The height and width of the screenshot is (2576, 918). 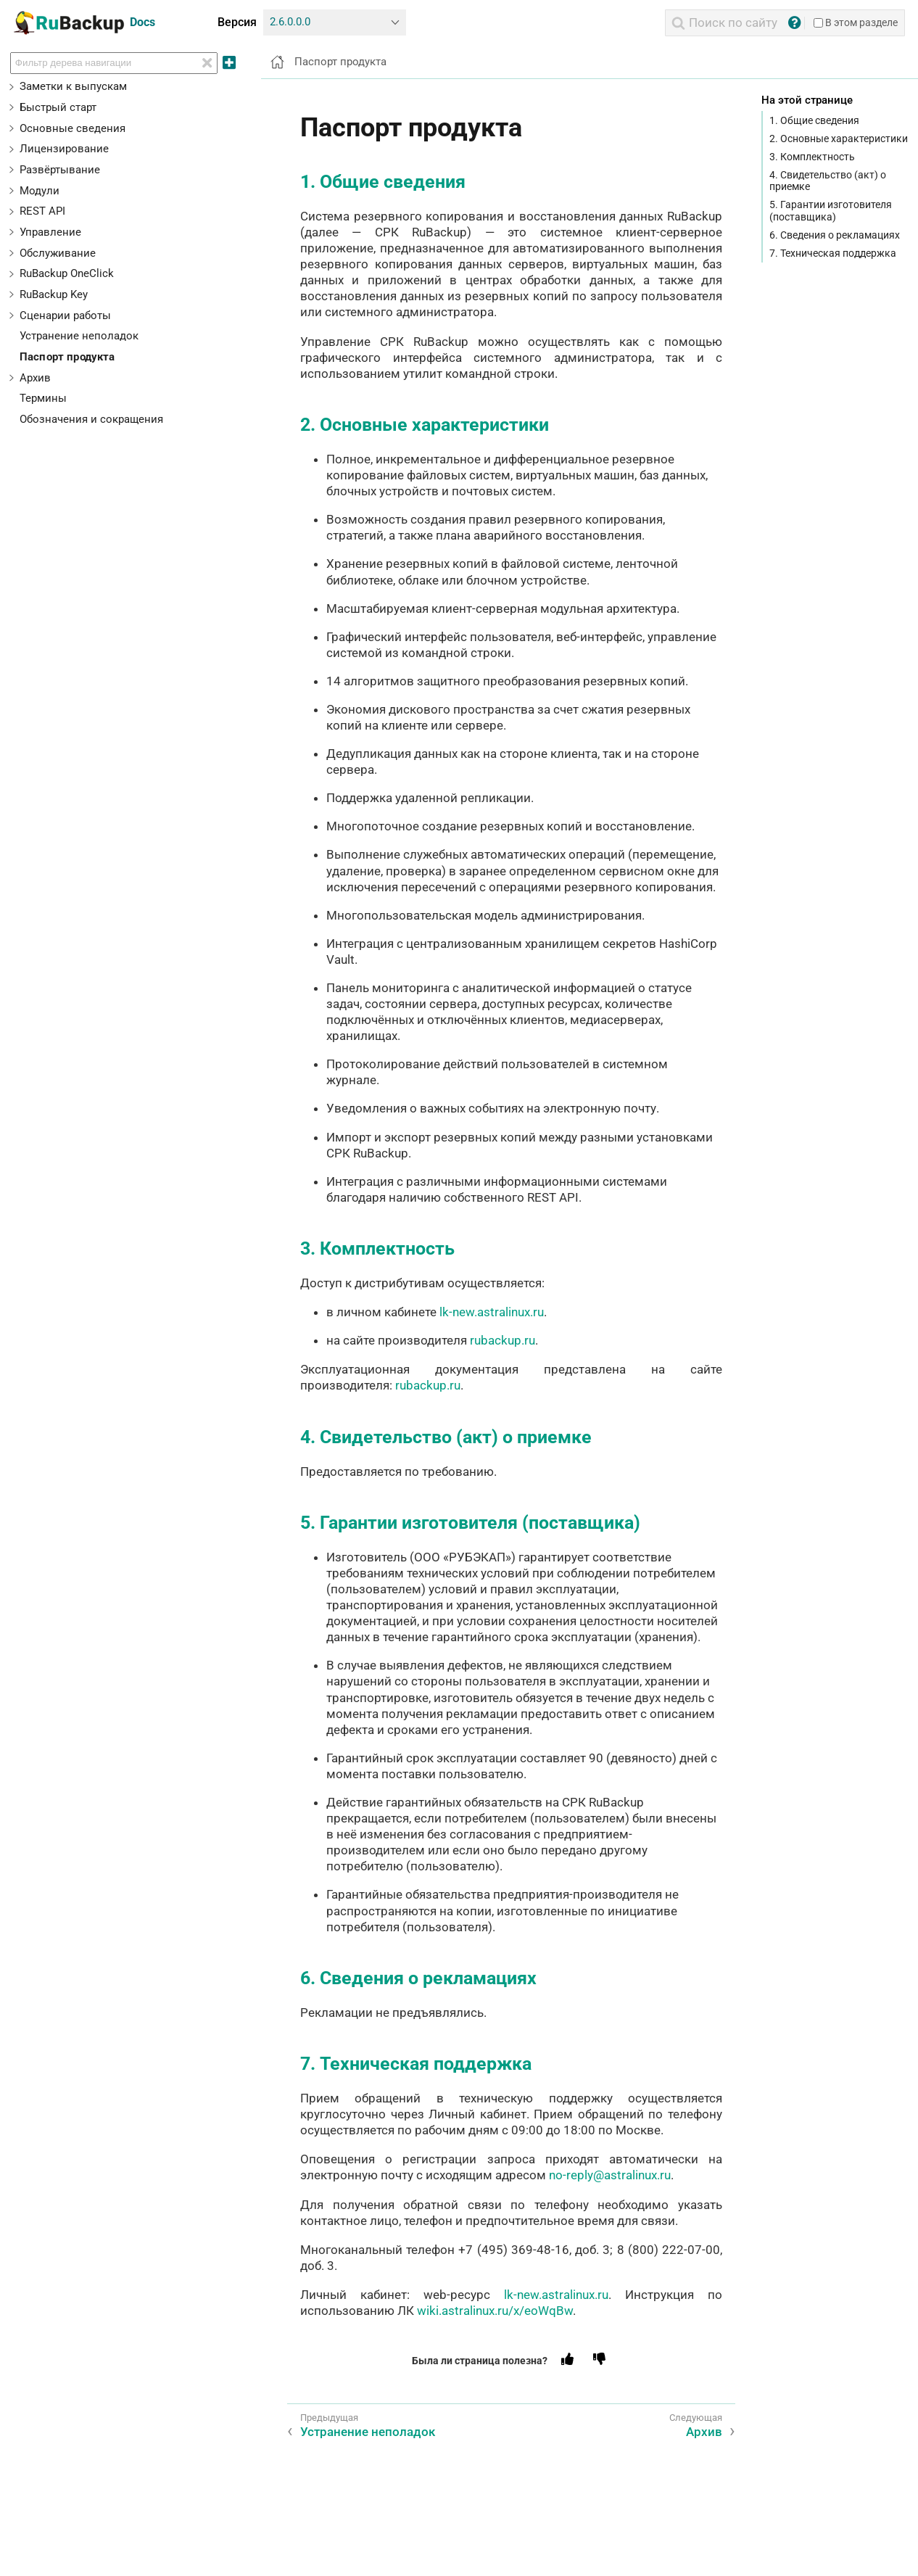 I want to click on Обслуживание, so click(x=58, y=253).